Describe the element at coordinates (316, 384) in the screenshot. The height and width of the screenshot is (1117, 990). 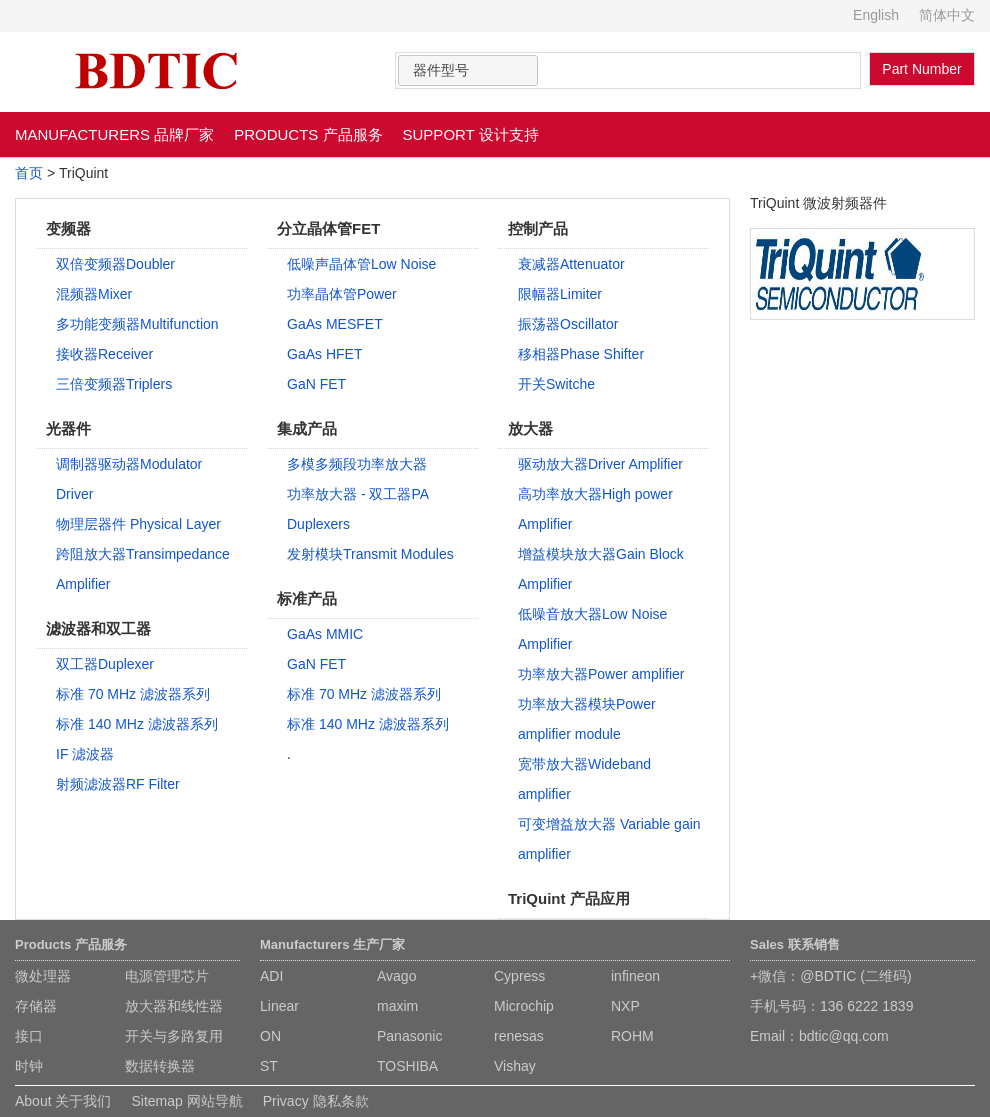
I see `GaN FET` at that location.